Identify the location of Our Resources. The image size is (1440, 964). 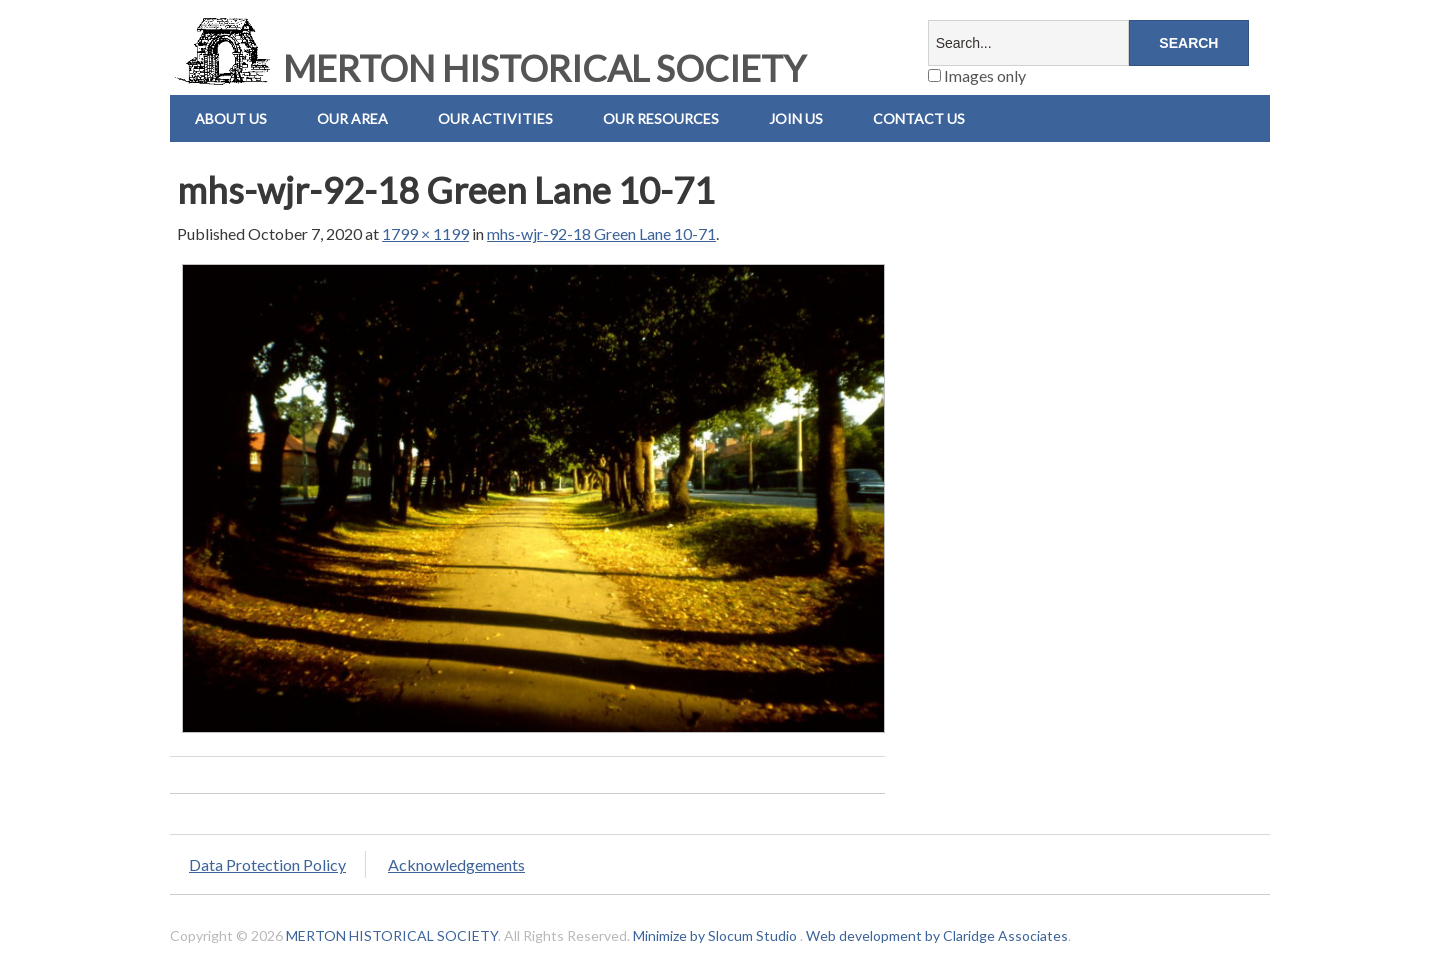
(661, 118).